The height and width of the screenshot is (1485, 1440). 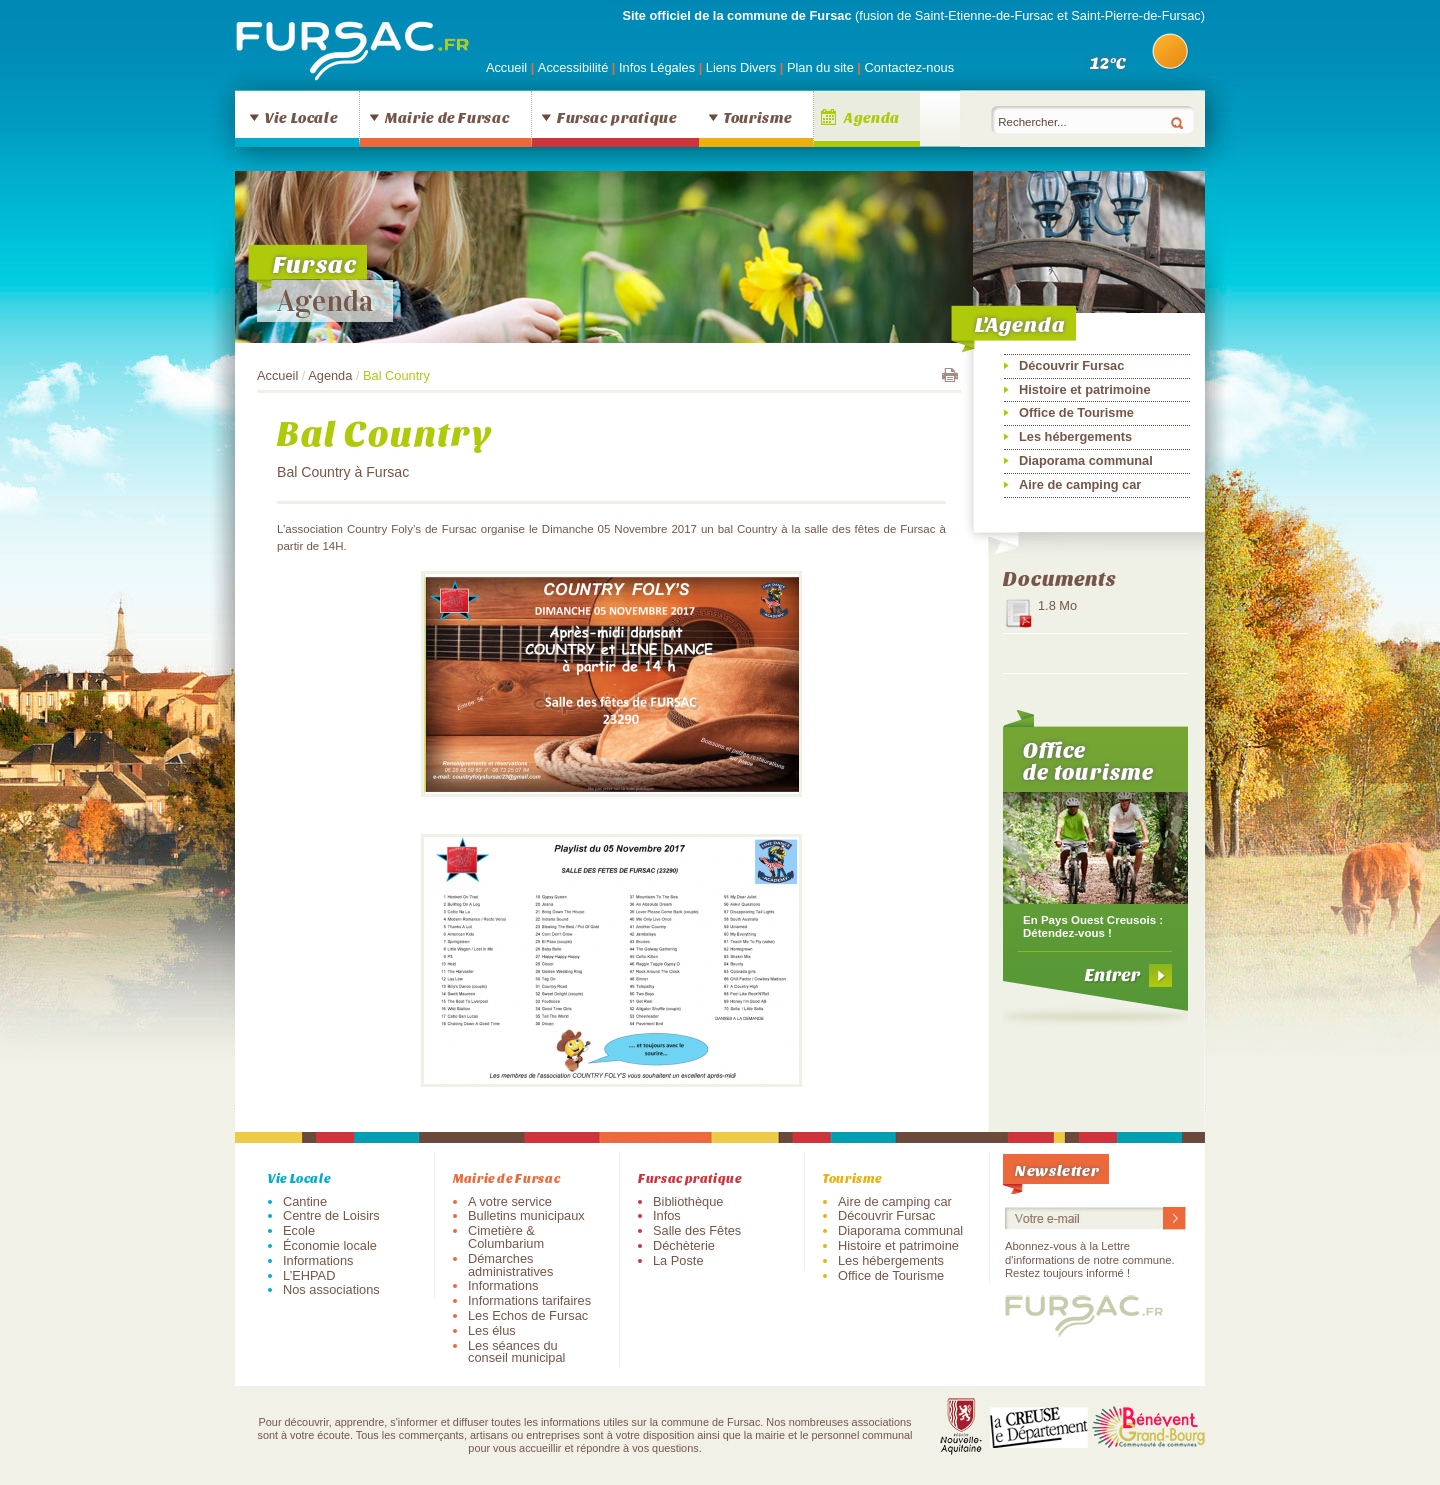 I want to click on Contactez-nous, so click(x=909, y=67).